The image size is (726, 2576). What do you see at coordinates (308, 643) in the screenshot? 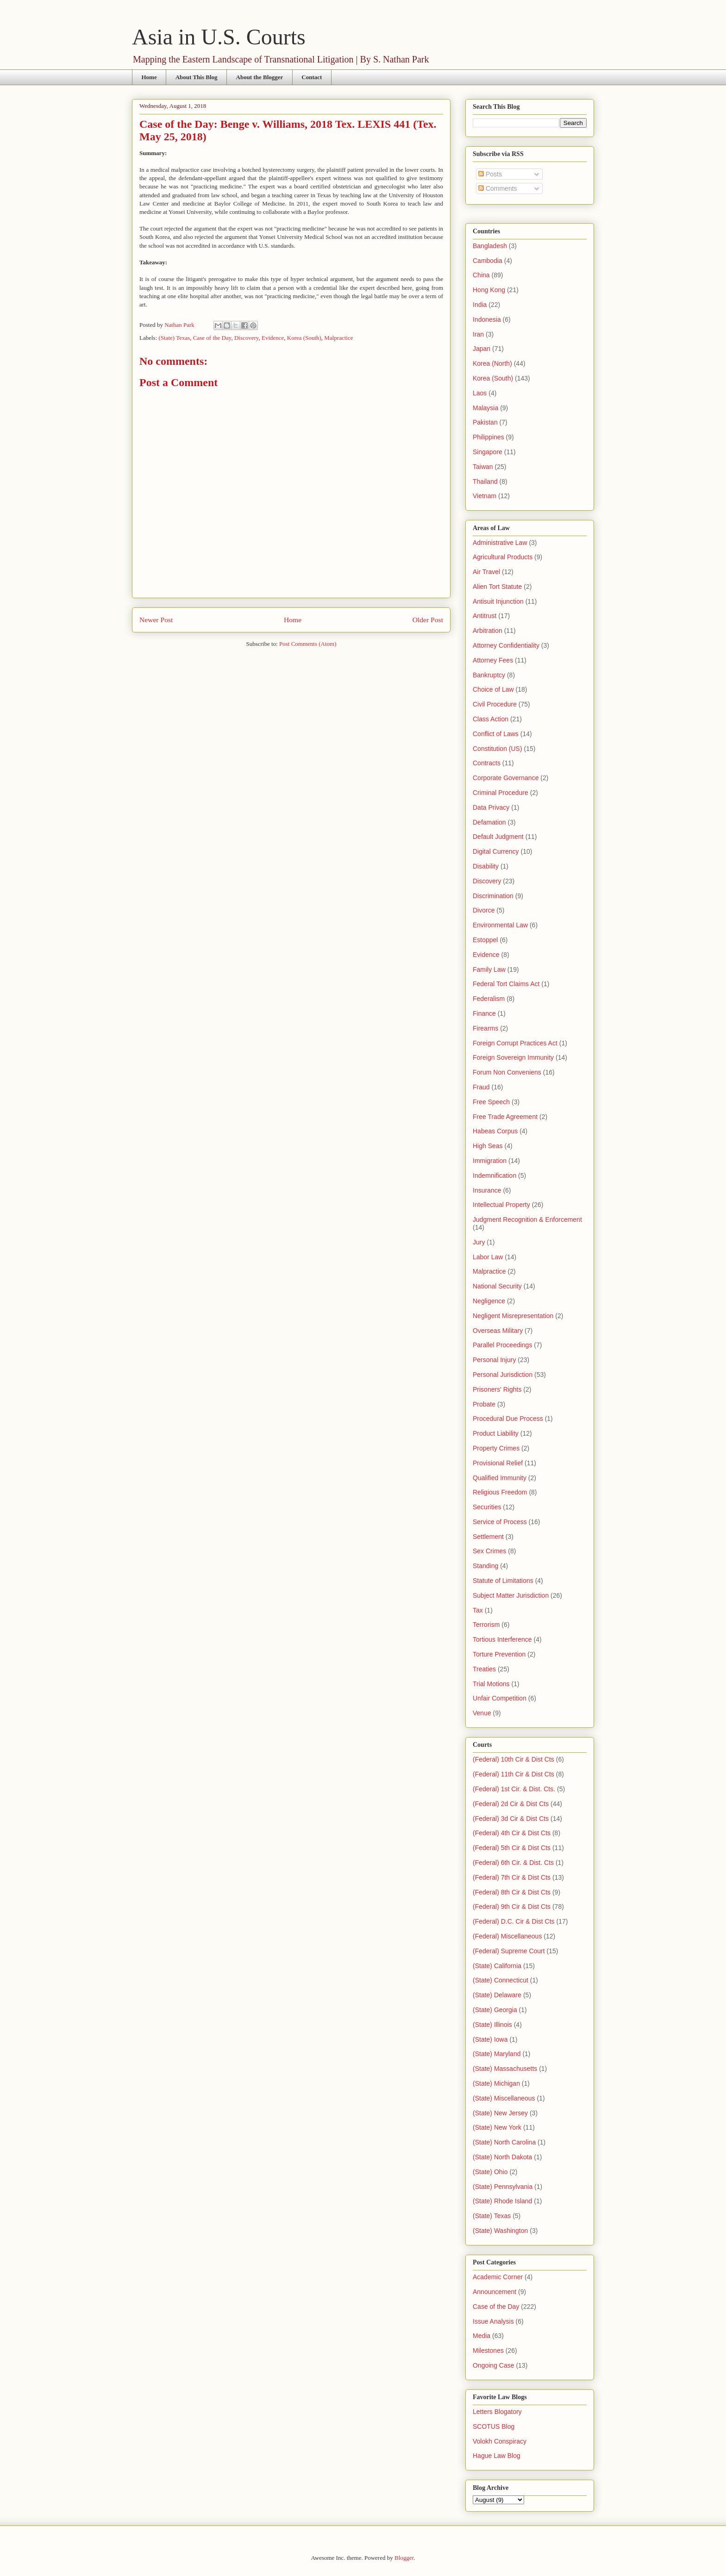
I see `Post Comments (Atom)` at bounding box center [308, 643].